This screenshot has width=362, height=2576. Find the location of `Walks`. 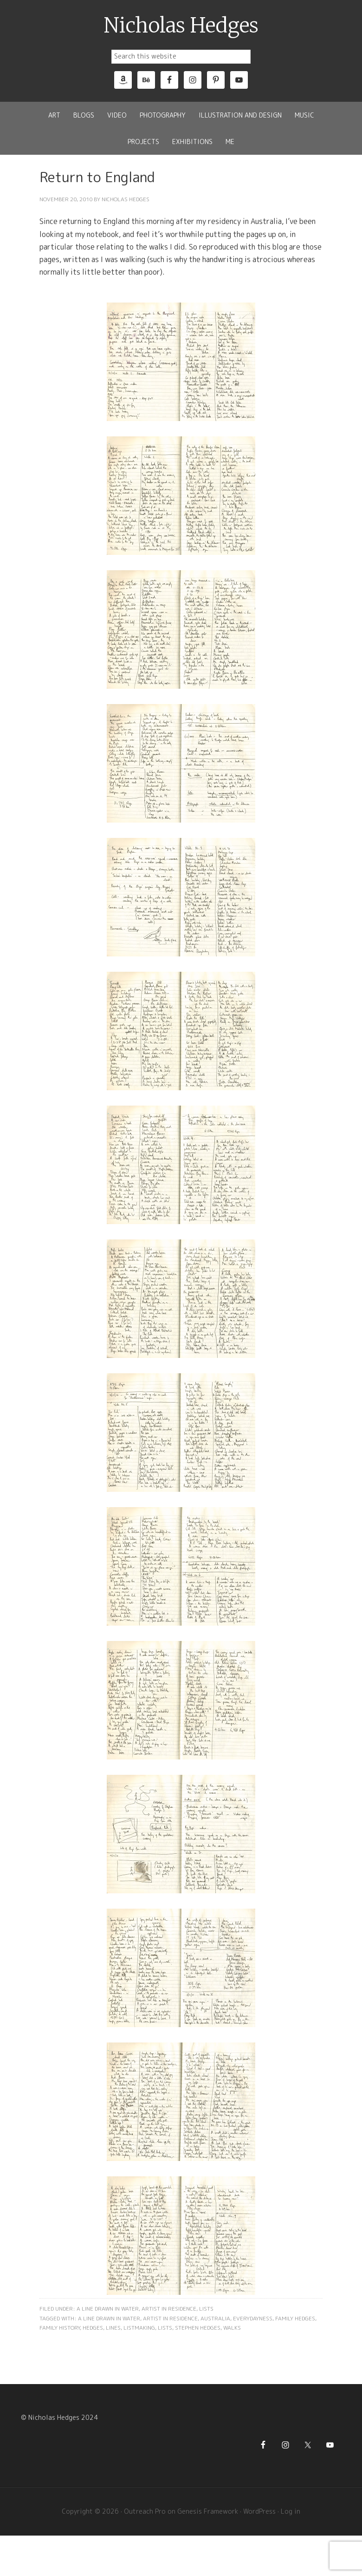

Walks is located at coordinates (232, 2328).